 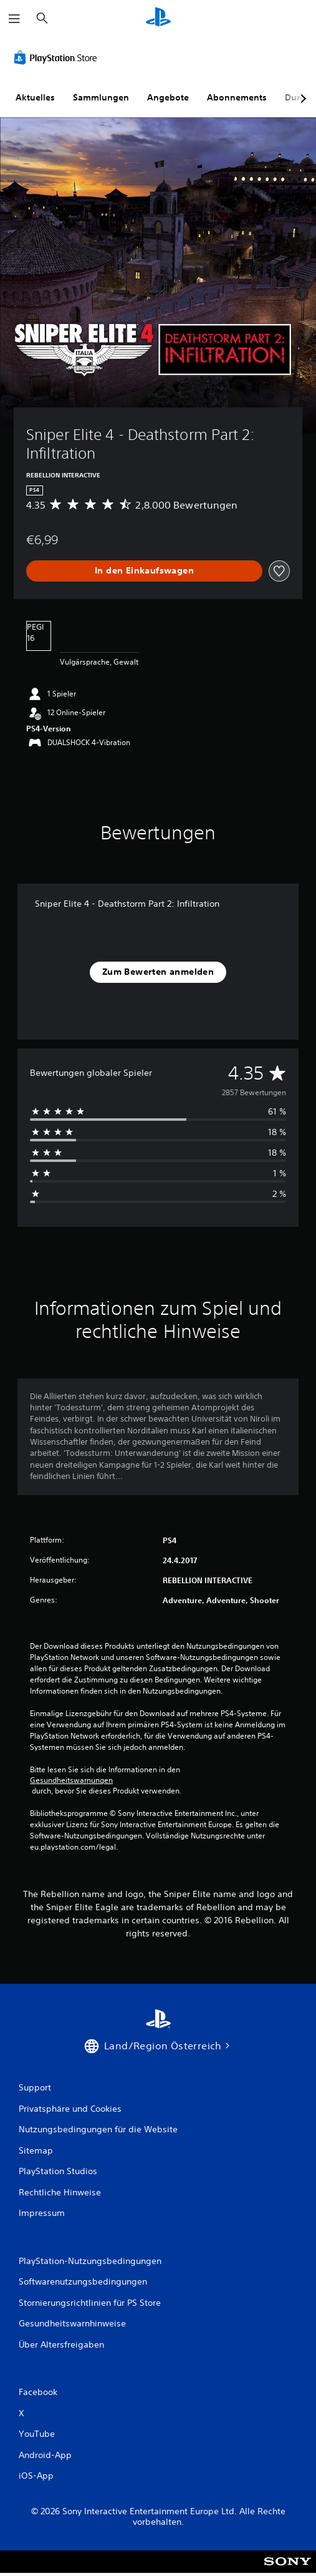 What do you see at coordinates (158, 18) in the screenshot?
I see `[PlayStation Home]` at bounding box center [158, 18].